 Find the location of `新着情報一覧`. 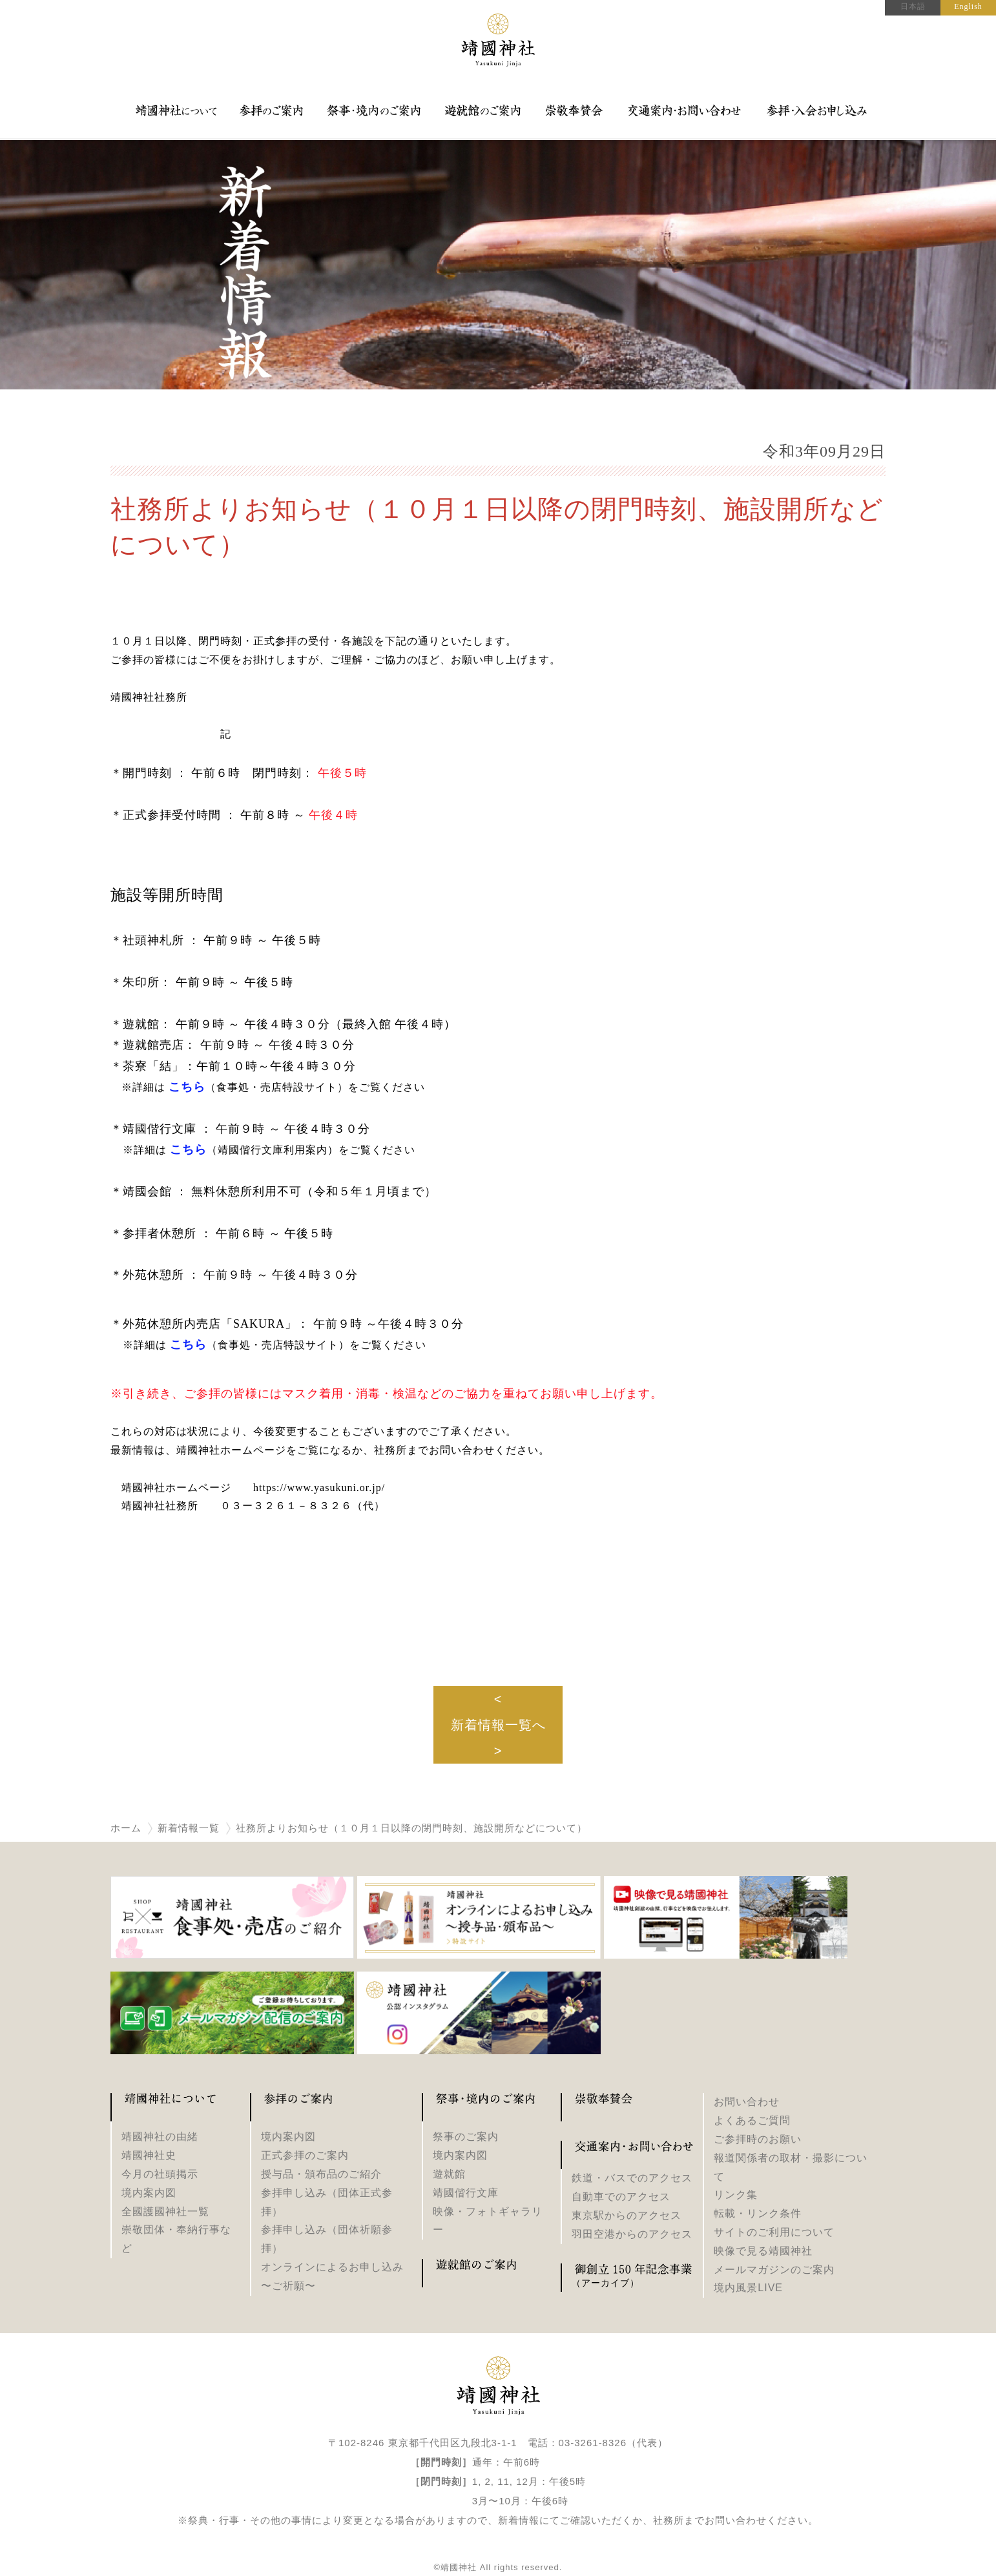

新着情報一覧 is located at coordinates (189, 1828).